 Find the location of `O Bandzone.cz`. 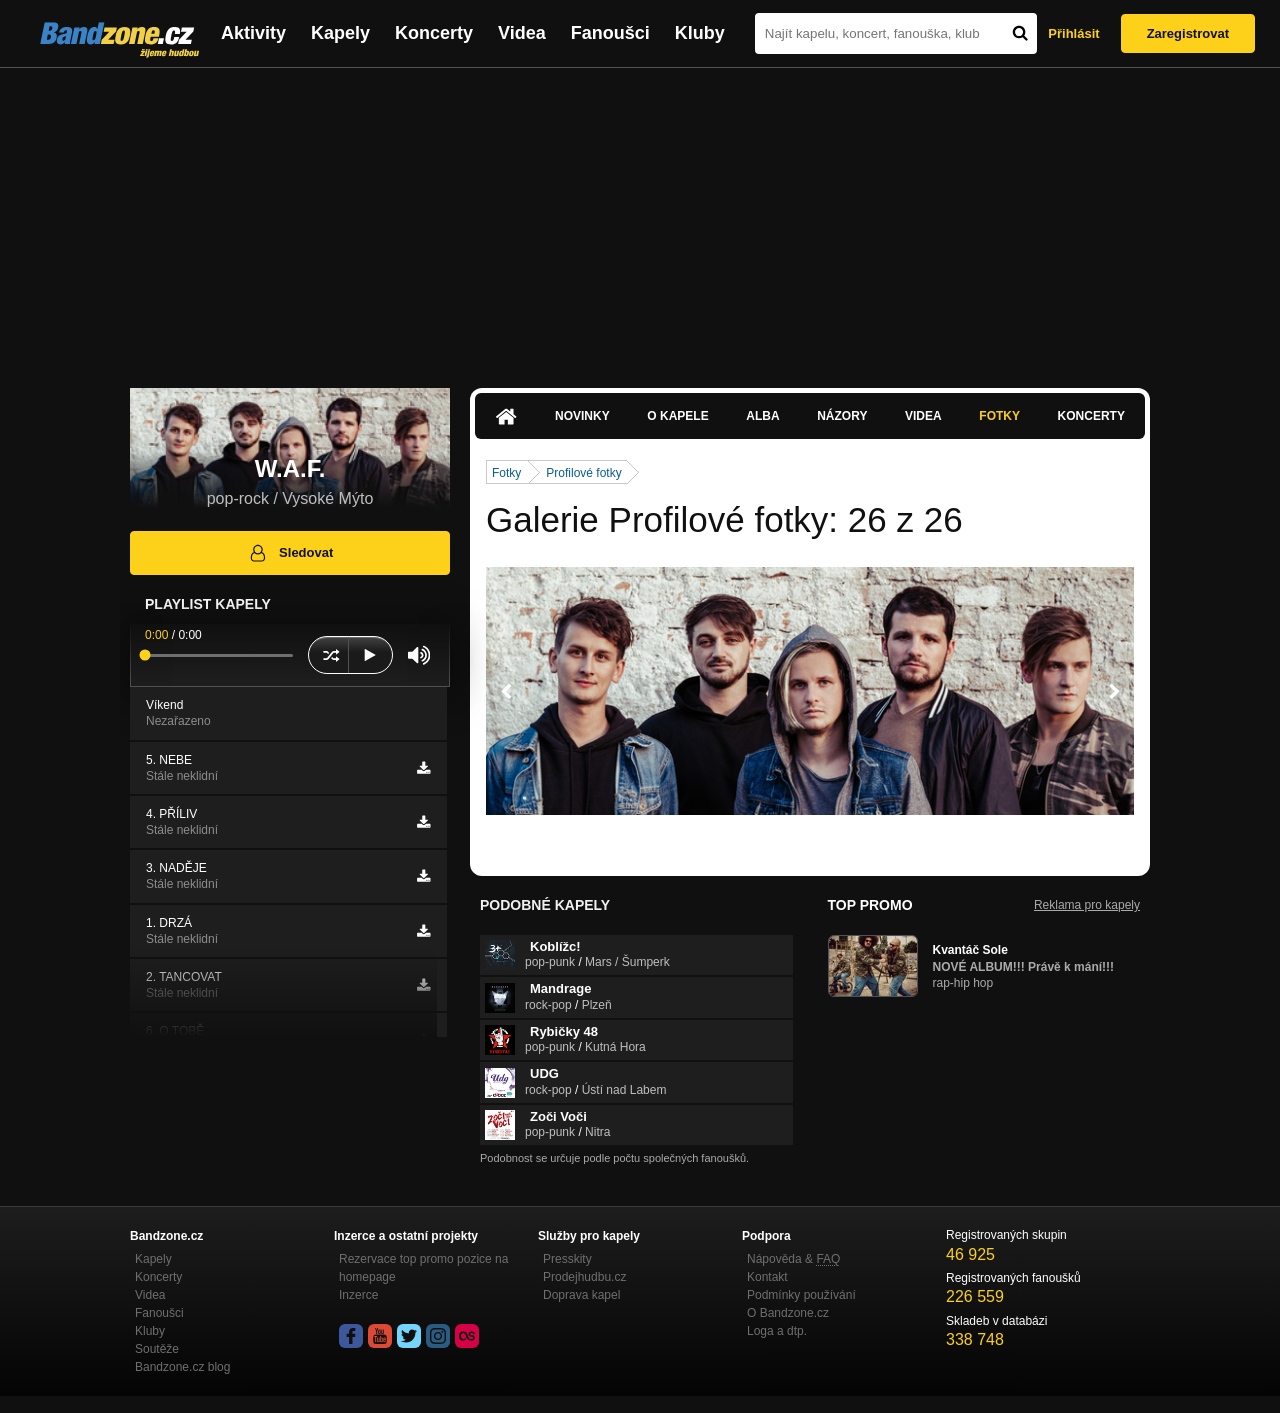

O Bandzone.cz is located at coordinates (788, 1313).